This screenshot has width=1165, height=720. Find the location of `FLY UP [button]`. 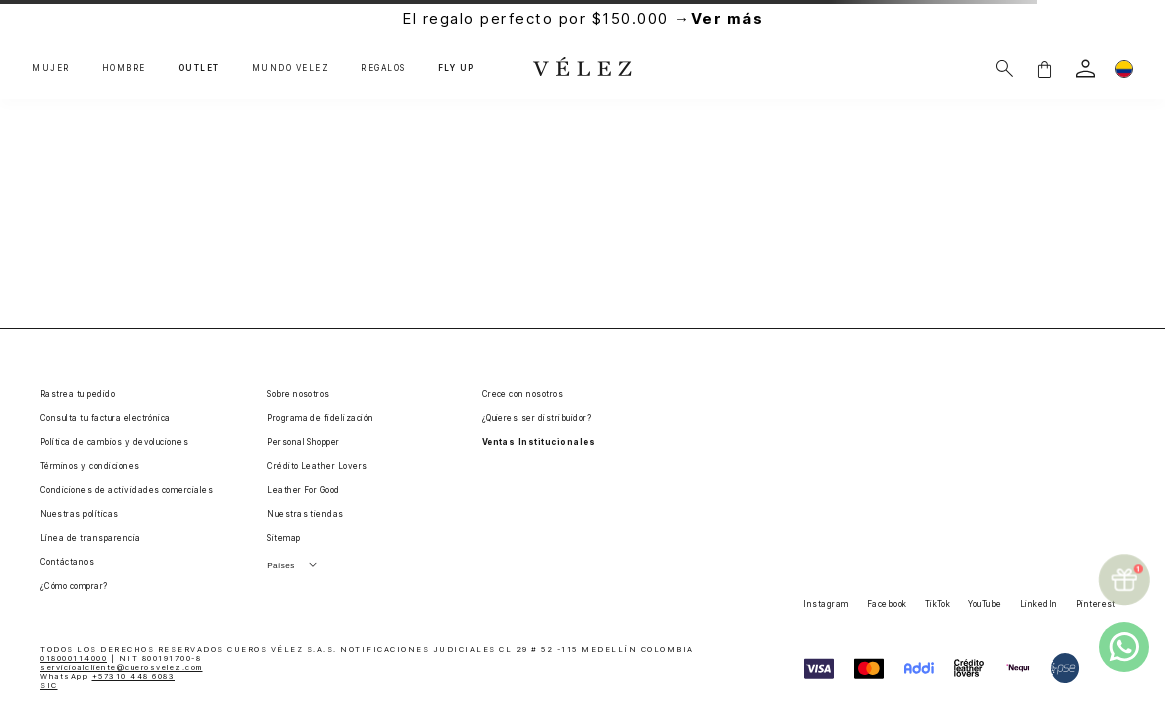

FLY UP [button] is located at coordinates (456, 68).